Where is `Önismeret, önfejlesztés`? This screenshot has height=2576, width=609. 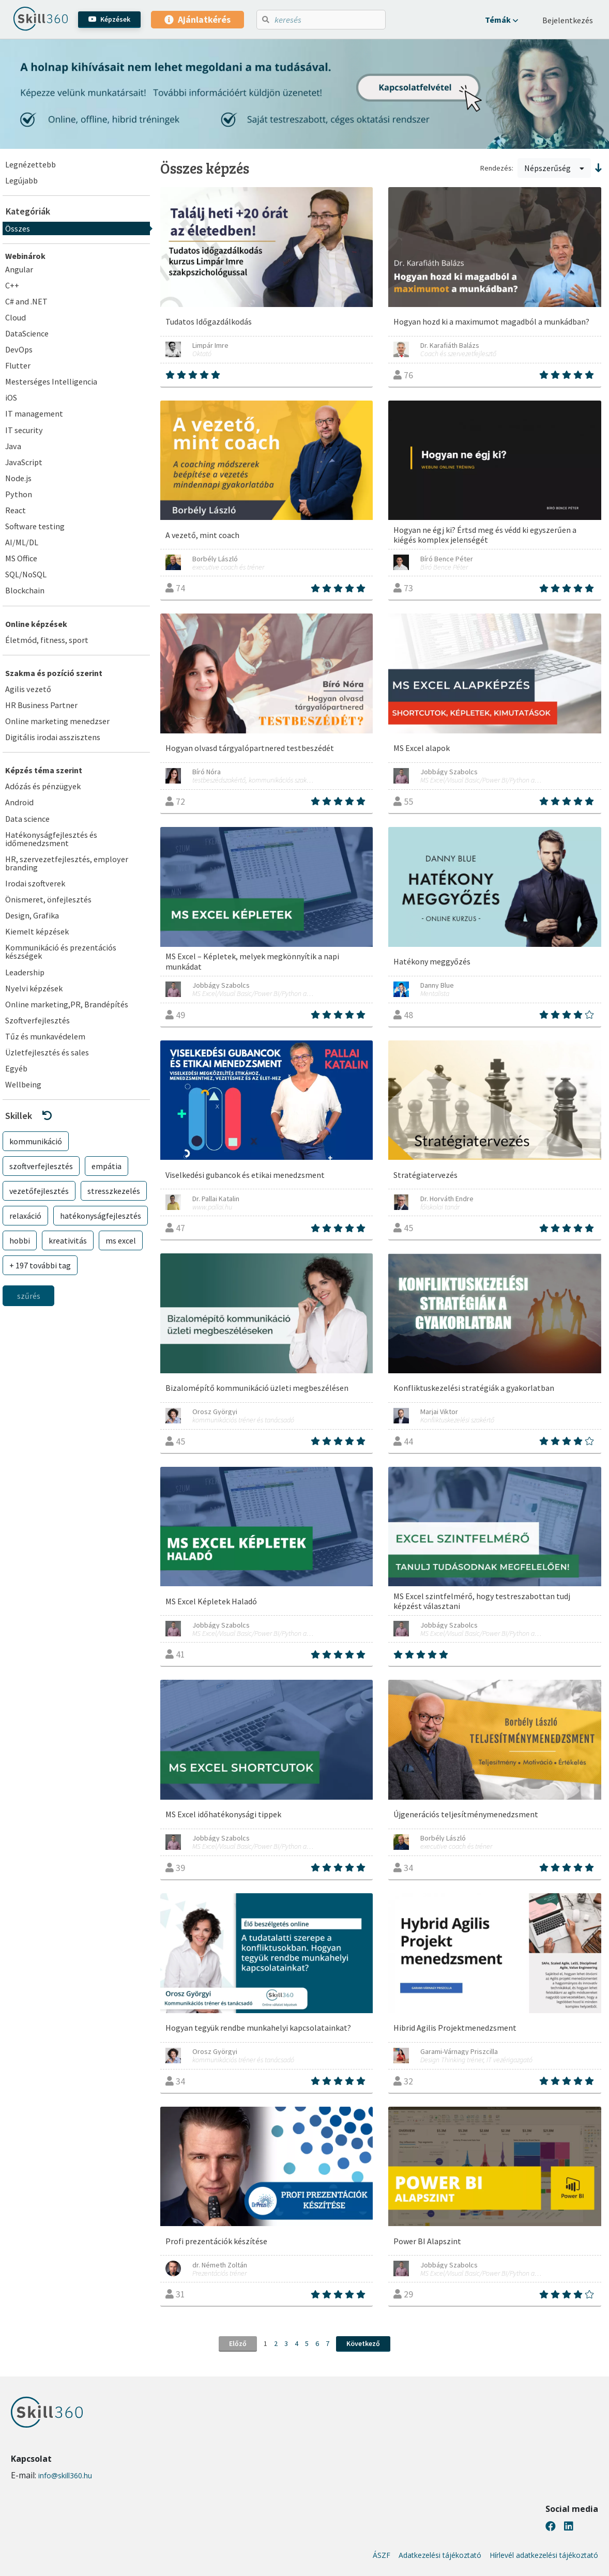
Önismeret, önfejlesztés is located at coordinates (48, 899).